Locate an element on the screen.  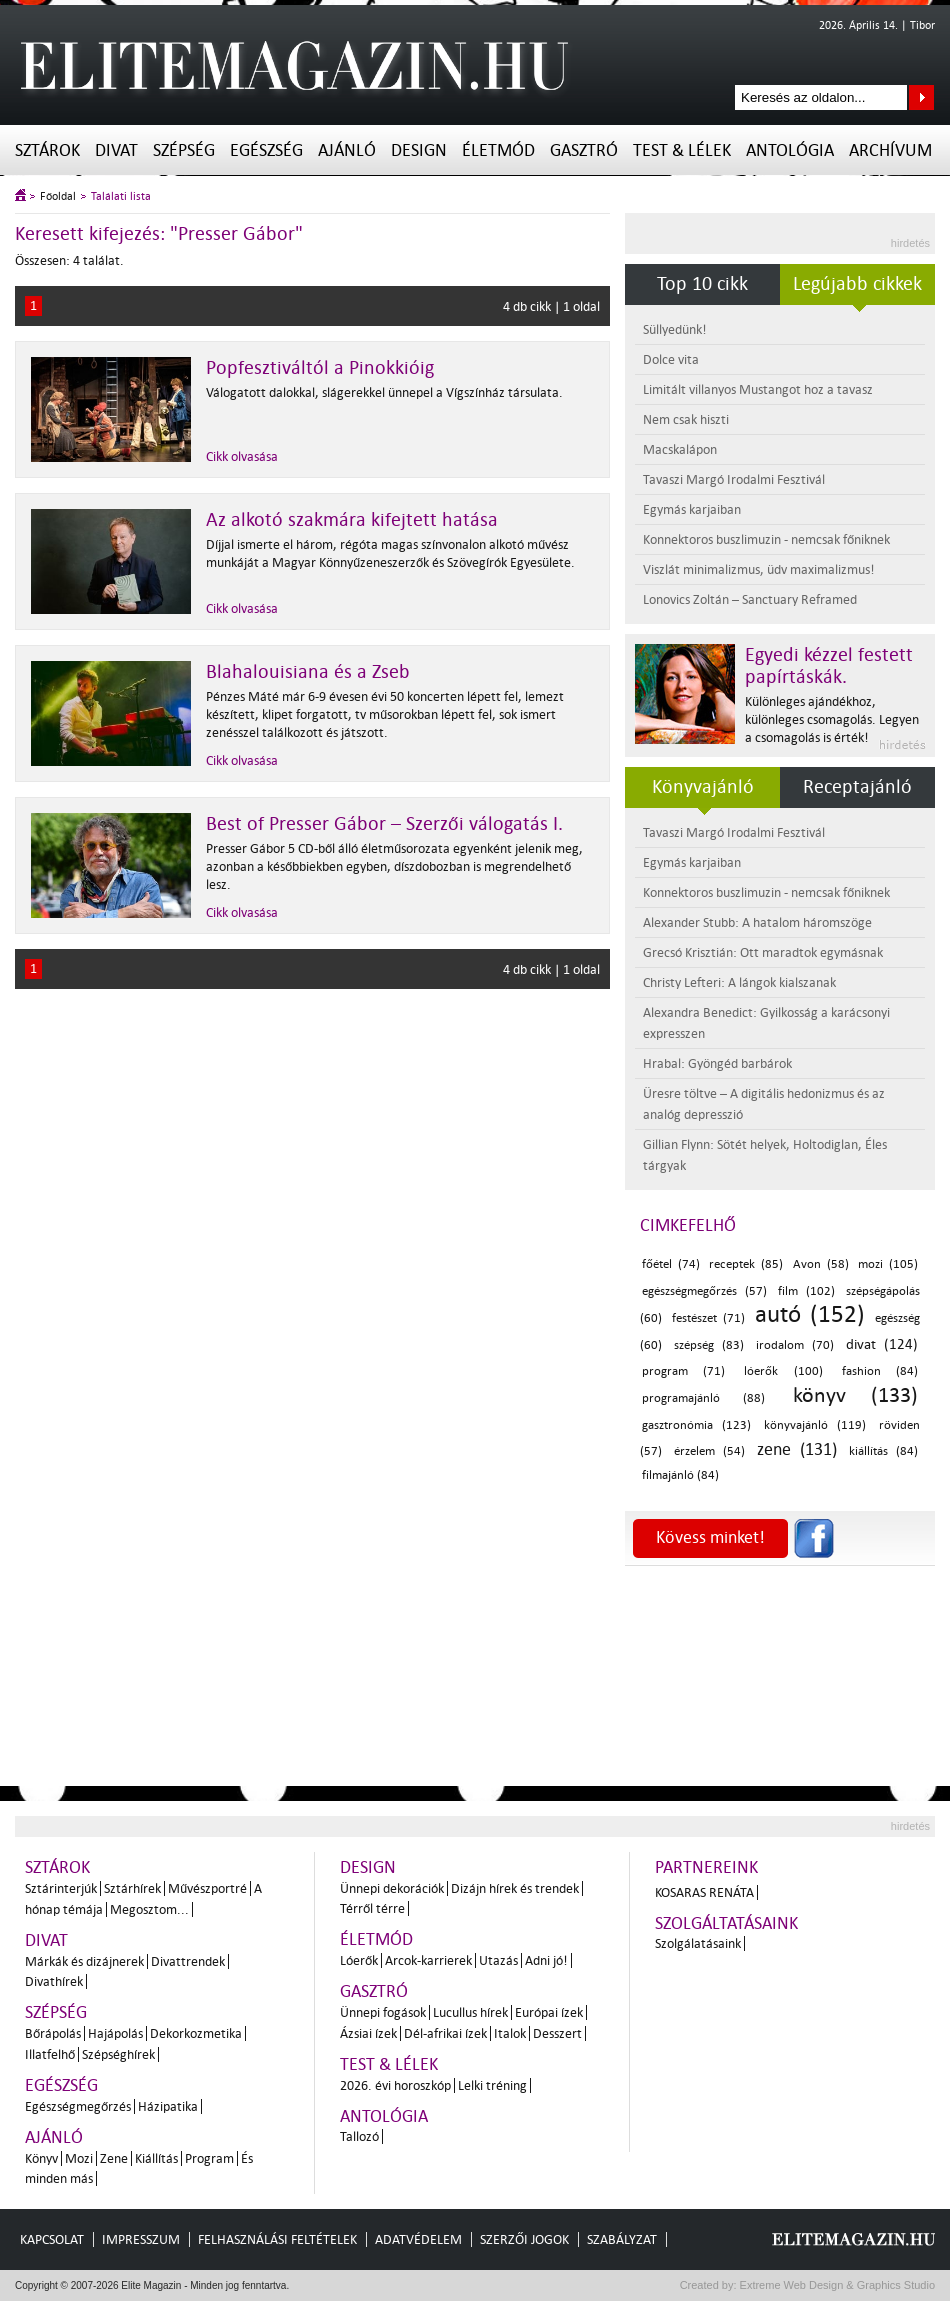
Utazás is located at coordinates (498, 1960).